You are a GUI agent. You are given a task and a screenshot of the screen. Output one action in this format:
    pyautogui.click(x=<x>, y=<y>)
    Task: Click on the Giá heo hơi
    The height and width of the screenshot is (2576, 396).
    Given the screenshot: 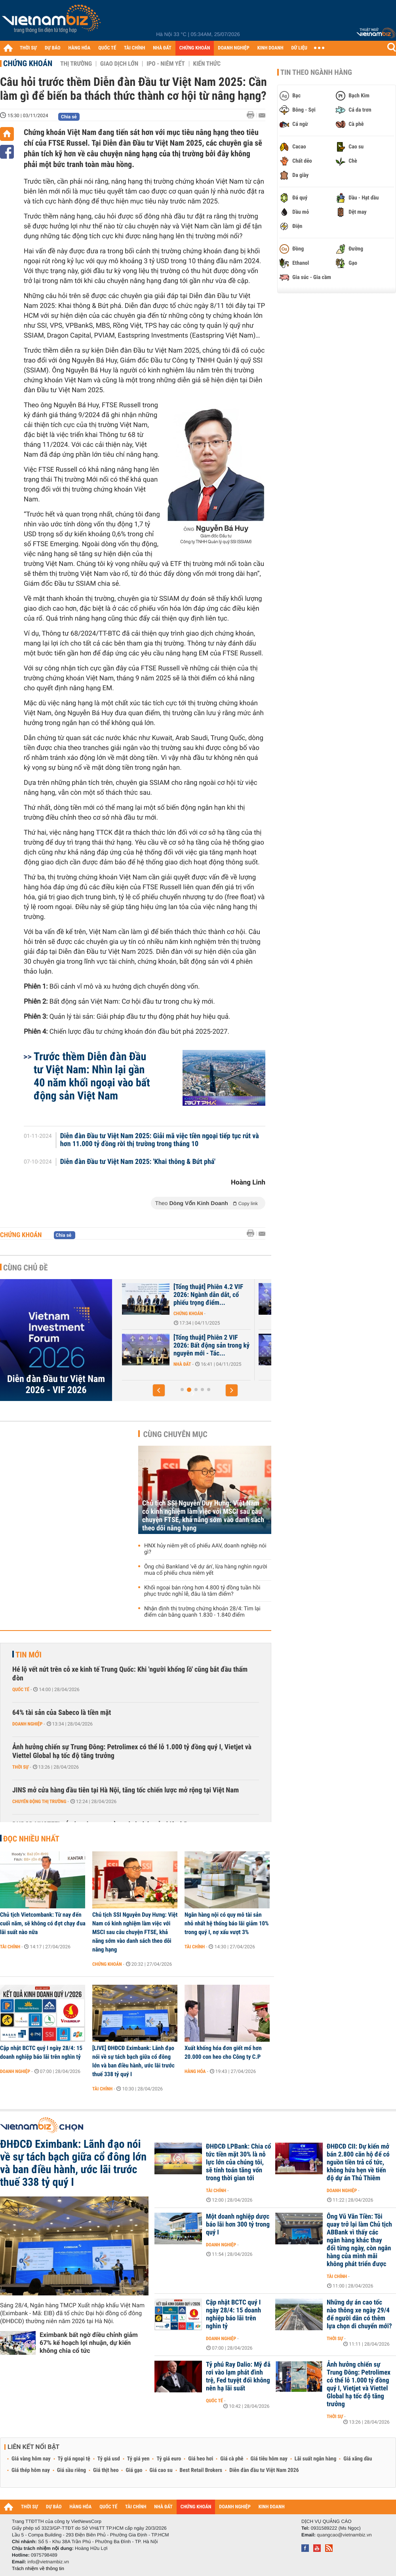 What is the action you would take?
    pyautogui.click(x=200, y=2459)
    